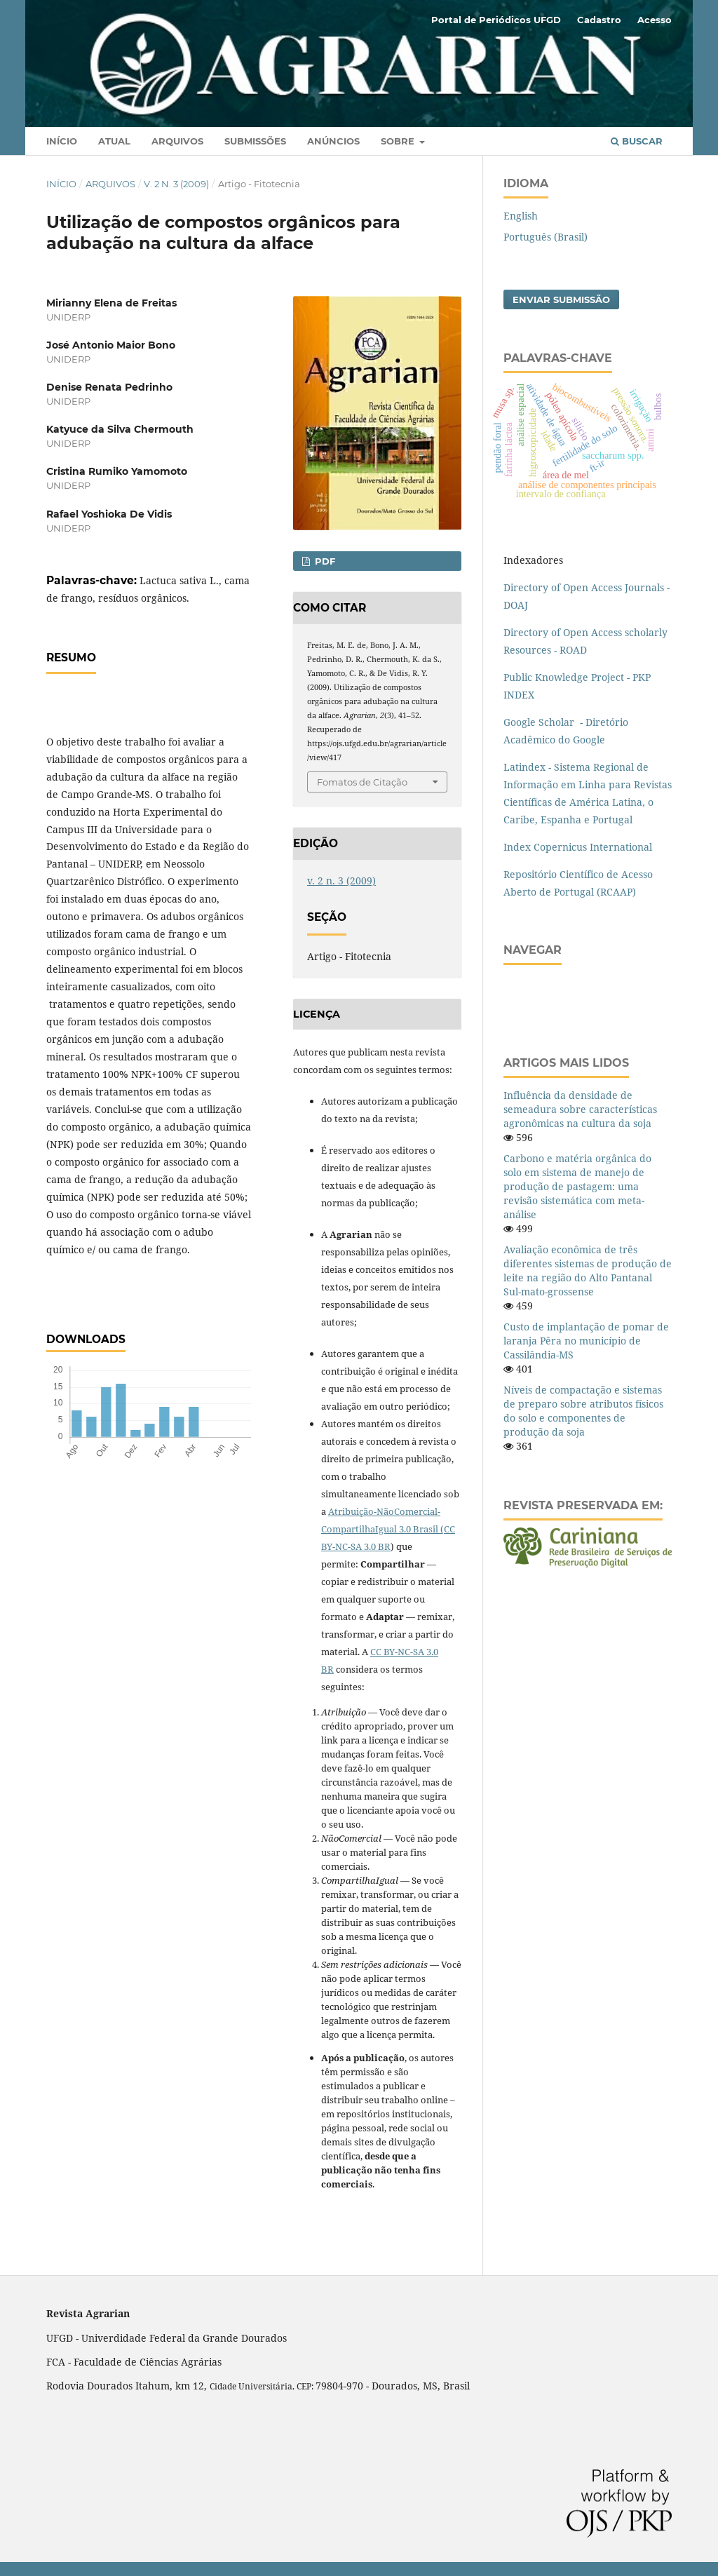 The width and height of the screenshot is (718, 2576). I want to click on Atribuição-NãoComercial-CompartilhaIgual 3.0 Brasil (CC BY-NC-SA 3.0 BR, so click(388, 1529).